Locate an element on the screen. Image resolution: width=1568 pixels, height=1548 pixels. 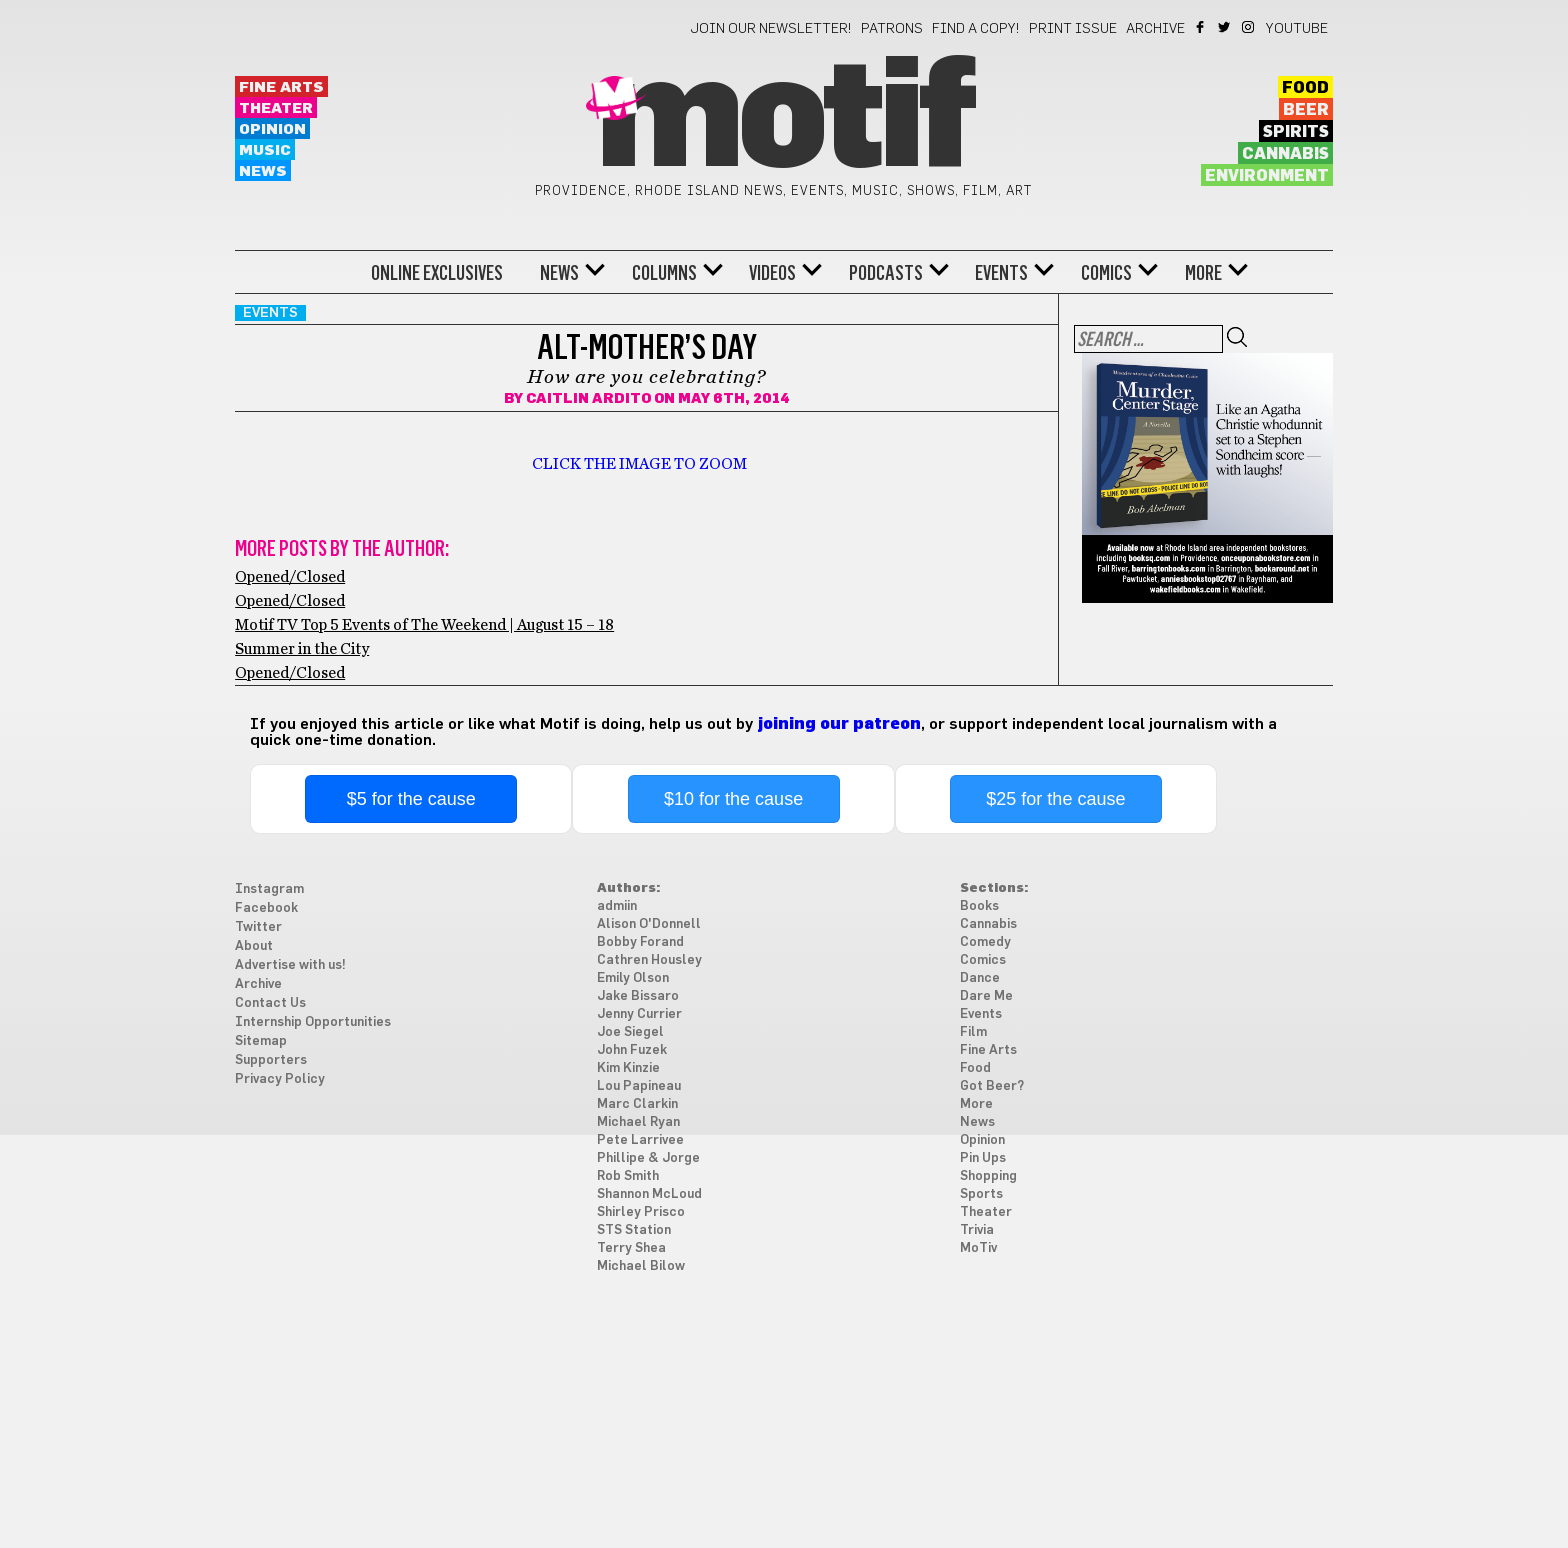
Spirits is located at coordinates (1296, 132).